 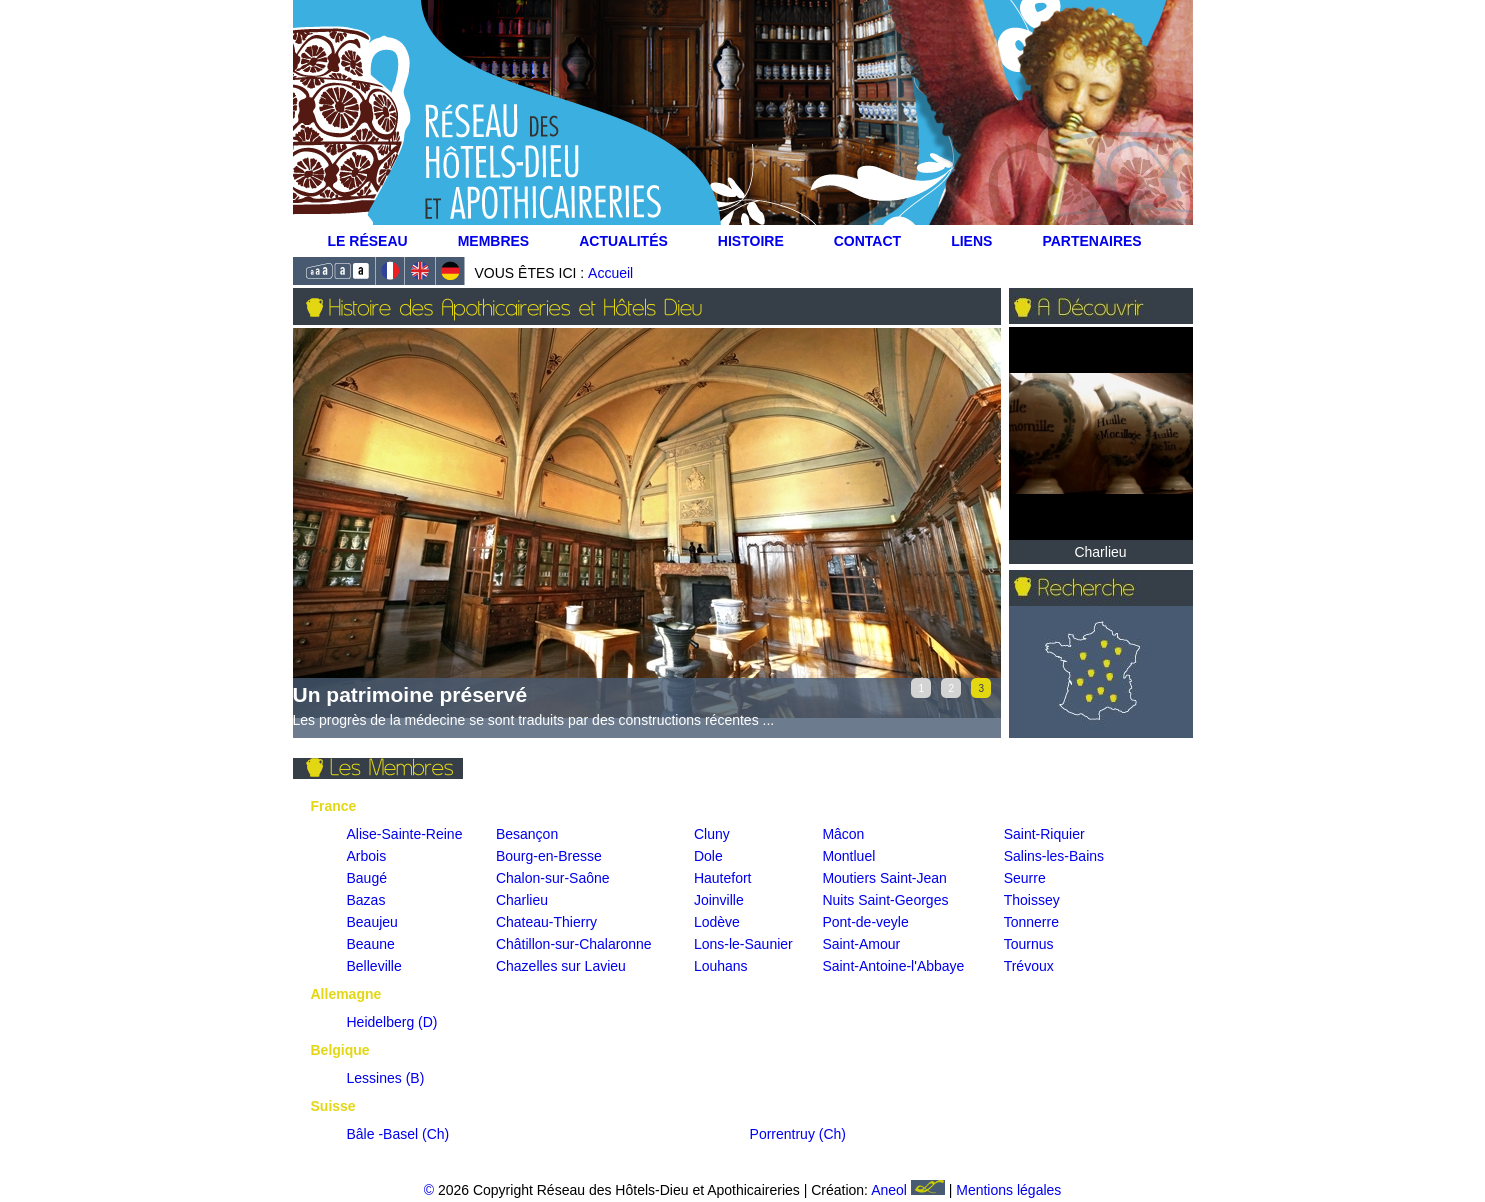 What do you see at coordinates (527, 834) in the screenshot?
I see `Besançon` at bounding box center [527, 834].